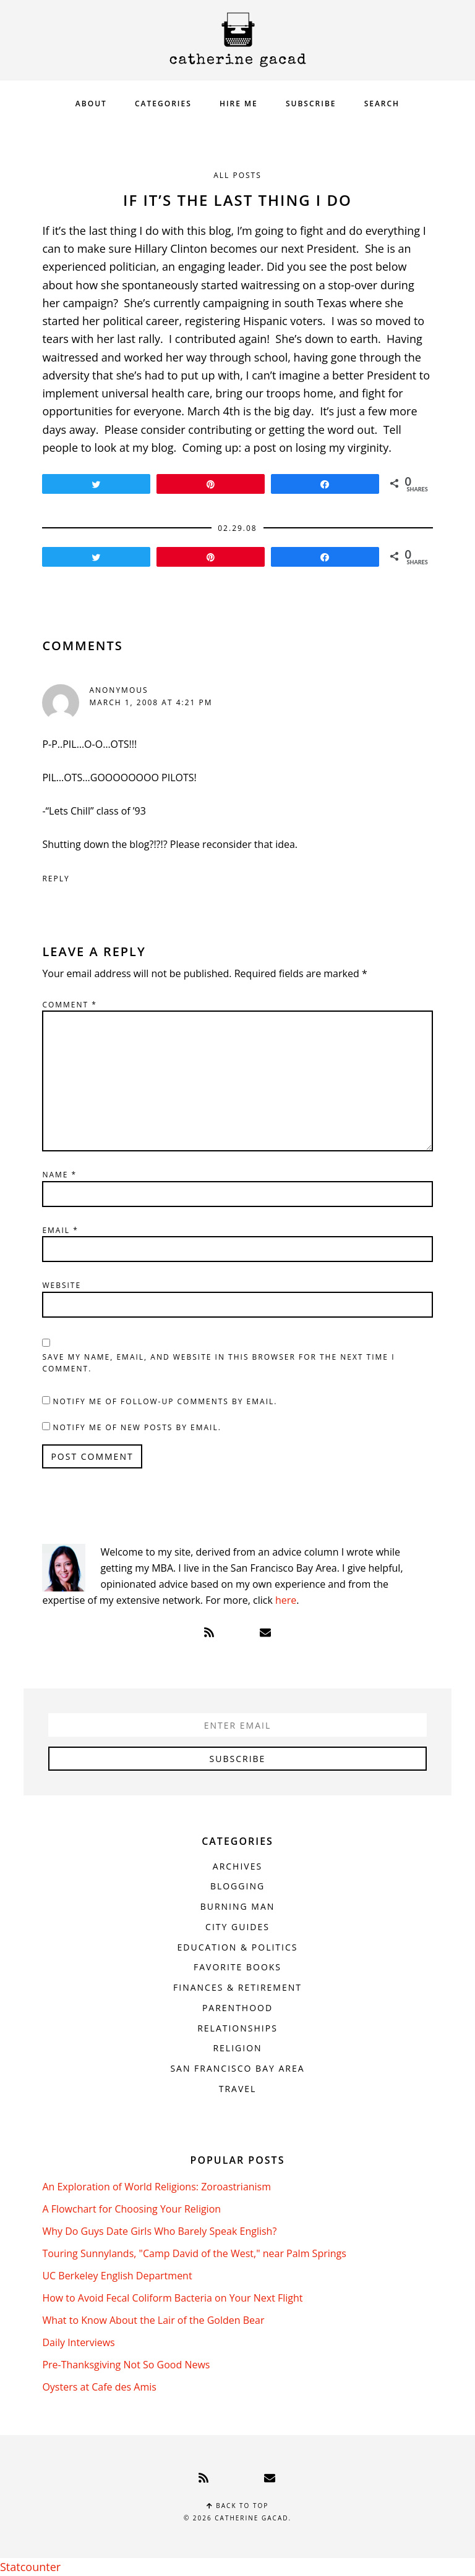  Describe the element at coordinates (150, 702) in the screenshot. I see `March 1, 2008 at 4:21 pm` at that location.